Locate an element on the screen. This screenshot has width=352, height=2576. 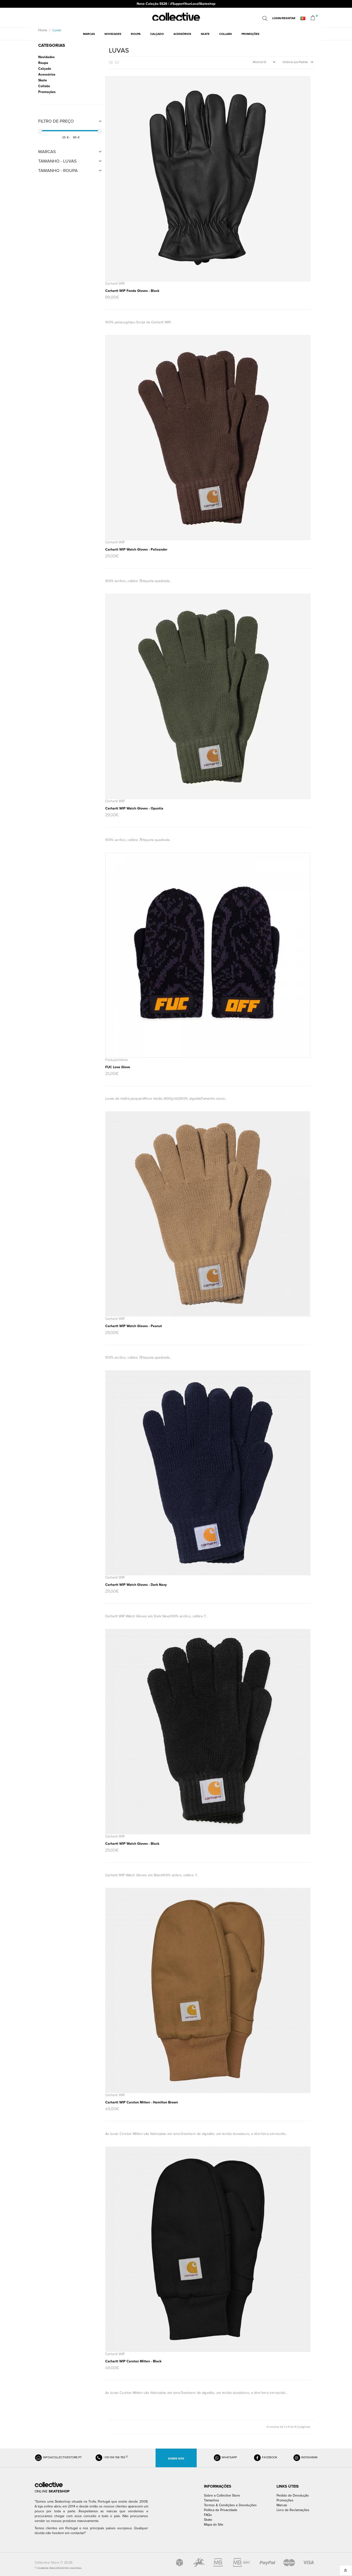
Carhartt WIP Watch Gloves - Black is located at coordinates (132, 1844).